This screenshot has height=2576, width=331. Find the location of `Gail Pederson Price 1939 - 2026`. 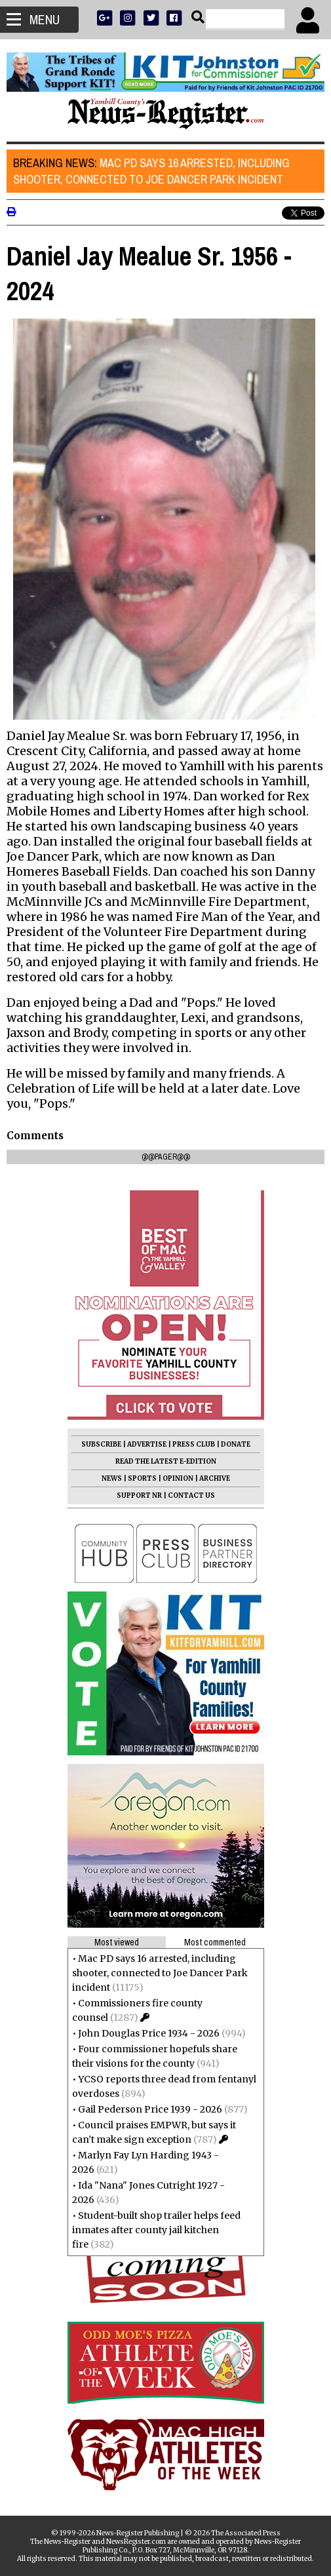

Gail Pederson Price 1939 - 2026 is located at coordinates (150, 2109).